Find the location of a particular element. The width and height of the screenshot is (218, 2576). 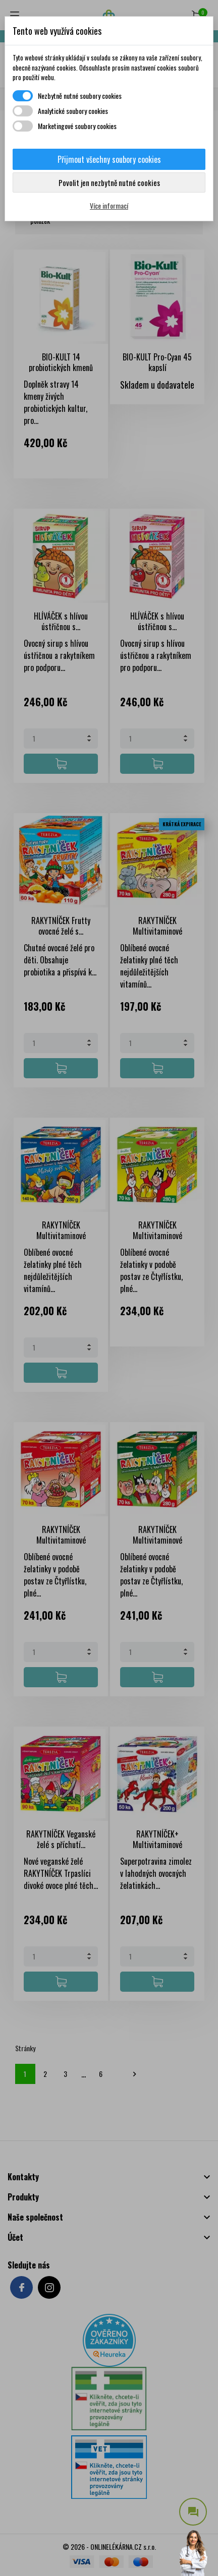

Přijmout všechny soubory cookies is located at coordinates (109, 159).